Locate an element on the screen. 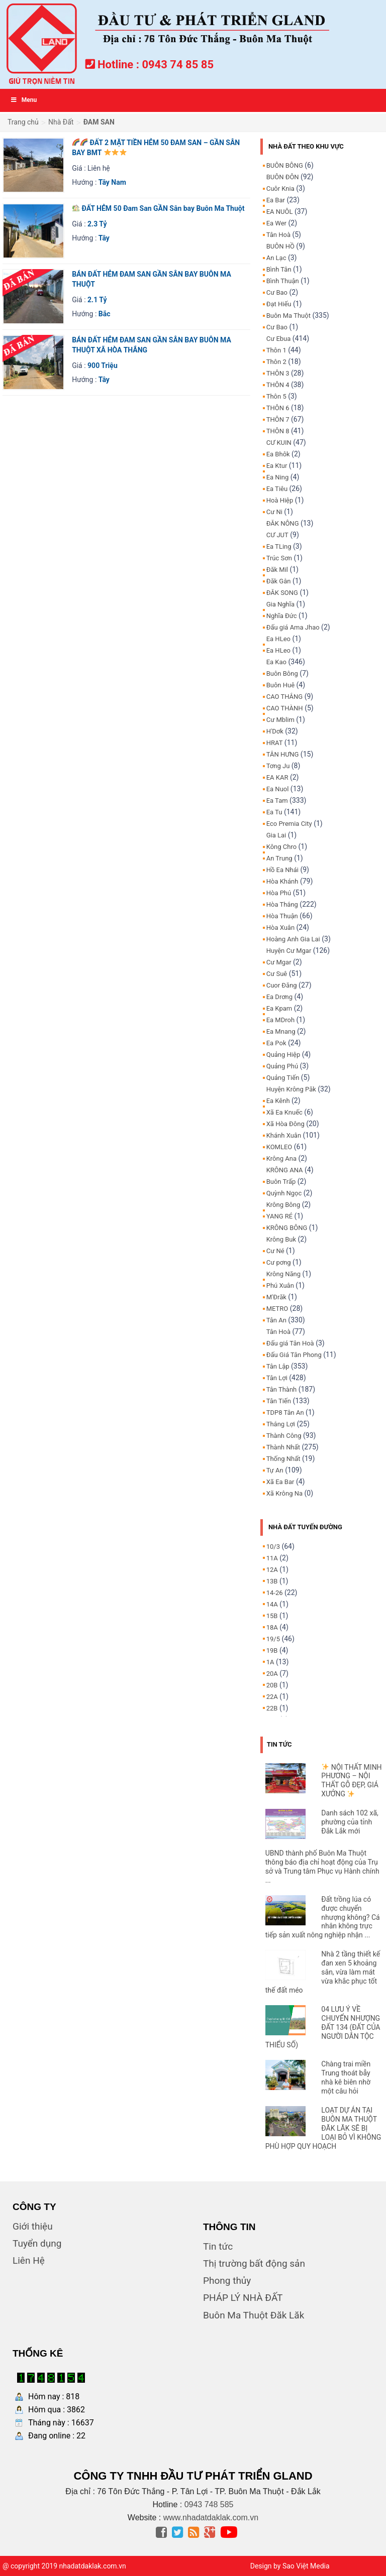 This screenshot has width=386, height=2576. Đấu Giá Tân Phong is located at coordinates (294, 1355).